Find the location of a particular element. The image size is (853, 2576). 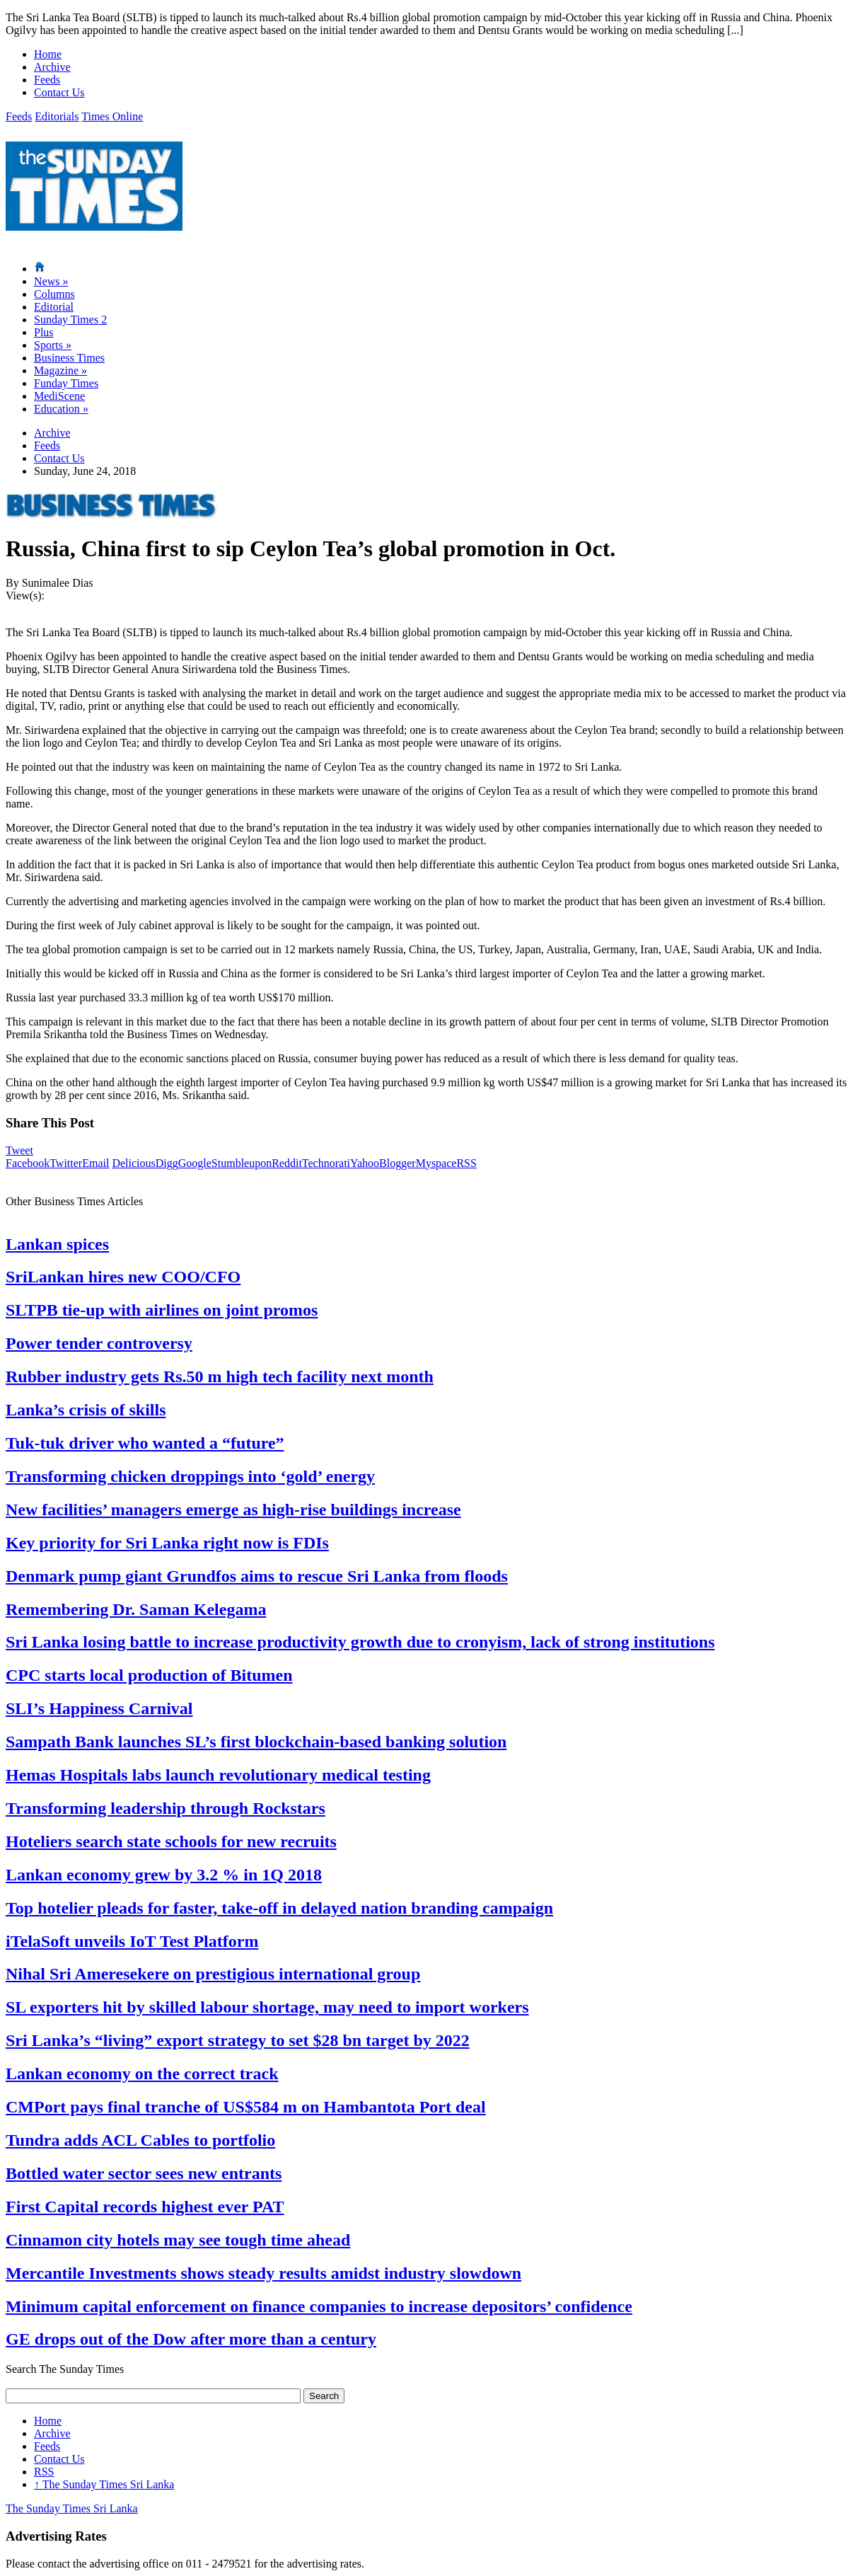

Remembering Dr. Saman Kelegama is located at coordinates (136, 1609).